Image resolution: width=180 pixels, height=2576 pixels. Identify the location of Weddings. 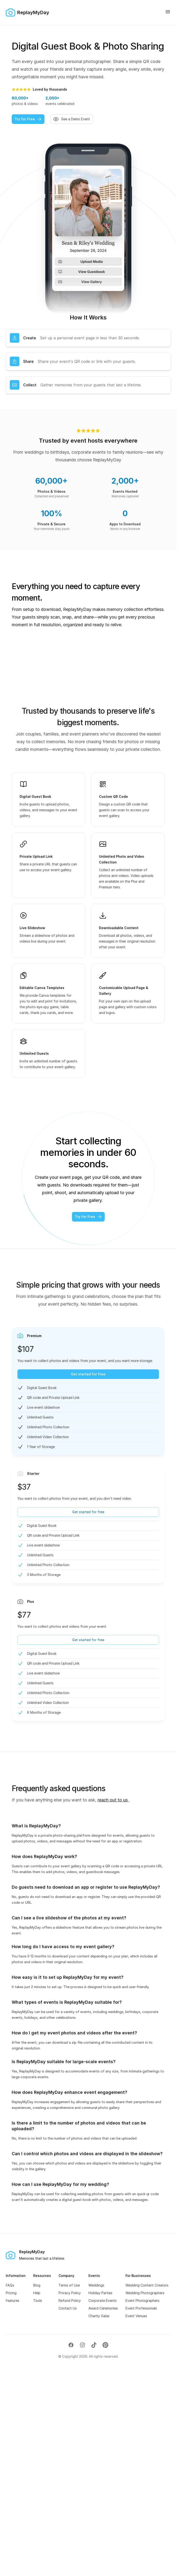
(96, 2285).